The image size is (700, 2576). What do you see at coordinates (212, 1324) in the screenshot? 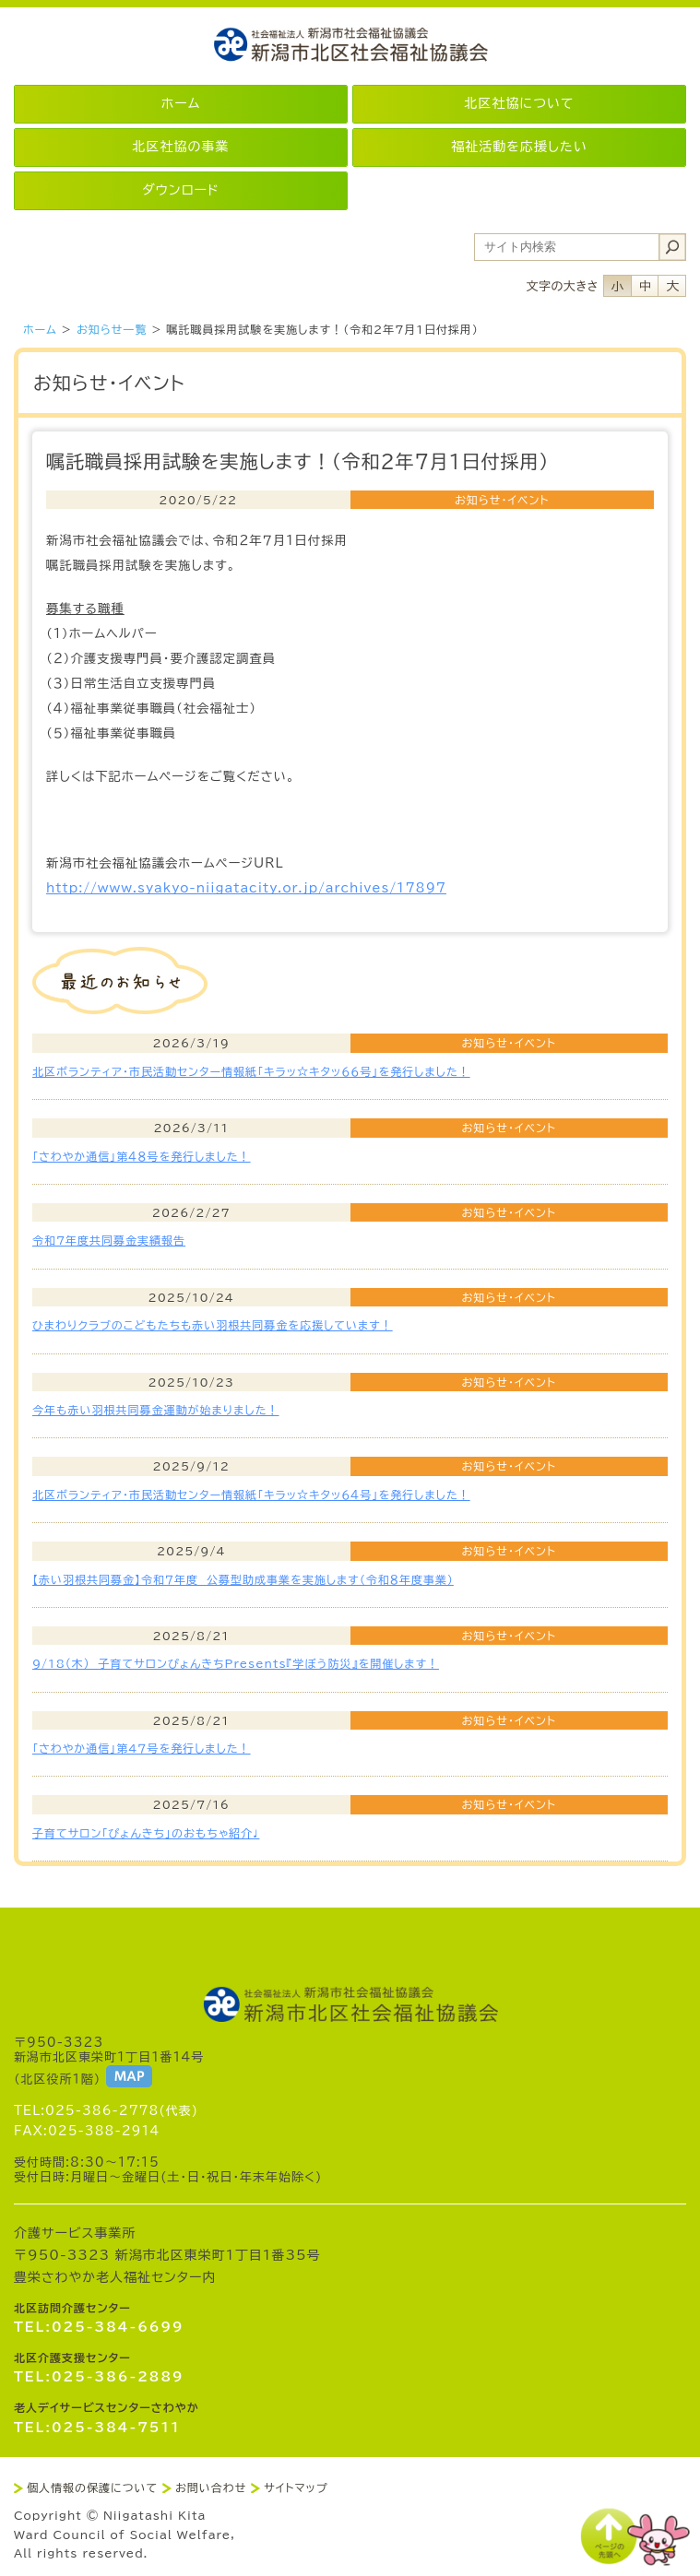
I see `ひまわりクラブのこどもたちも赤い羽根共同募金を応援しています！` at bounding box center [212, 1324].